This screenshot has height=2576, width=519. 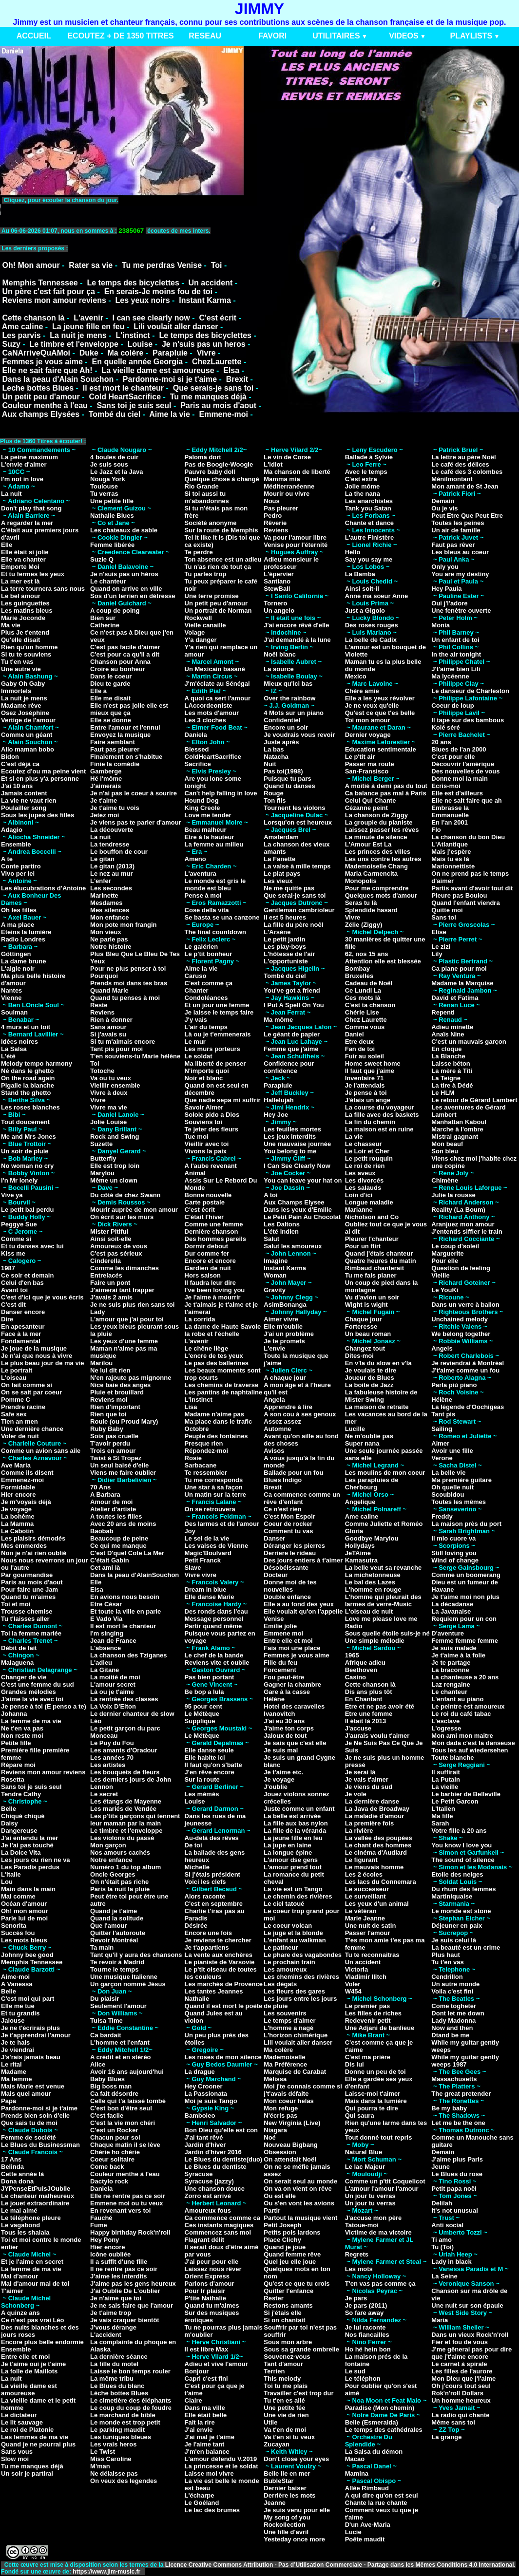 What do you see at coordinates (205, 300) in the screenshot?
I see `Instant Karma` at bounding box center [205, 300].